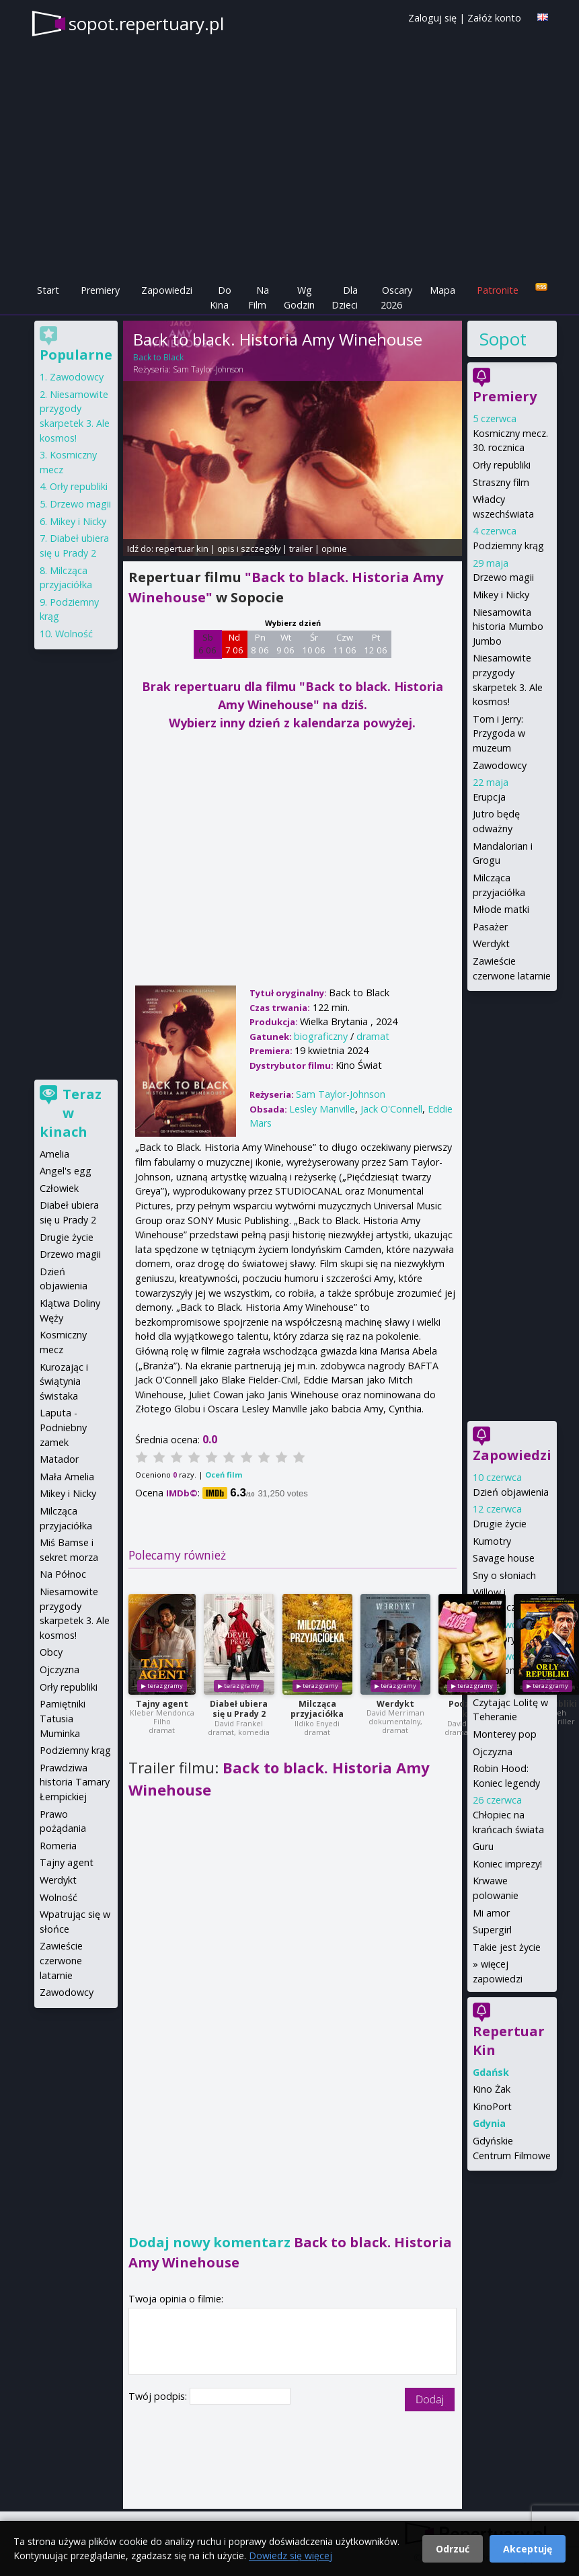  What do you see at coordinates (396, 297) in the screenshot?
I see `Oscary 2026` at bounding box center [396, 297].